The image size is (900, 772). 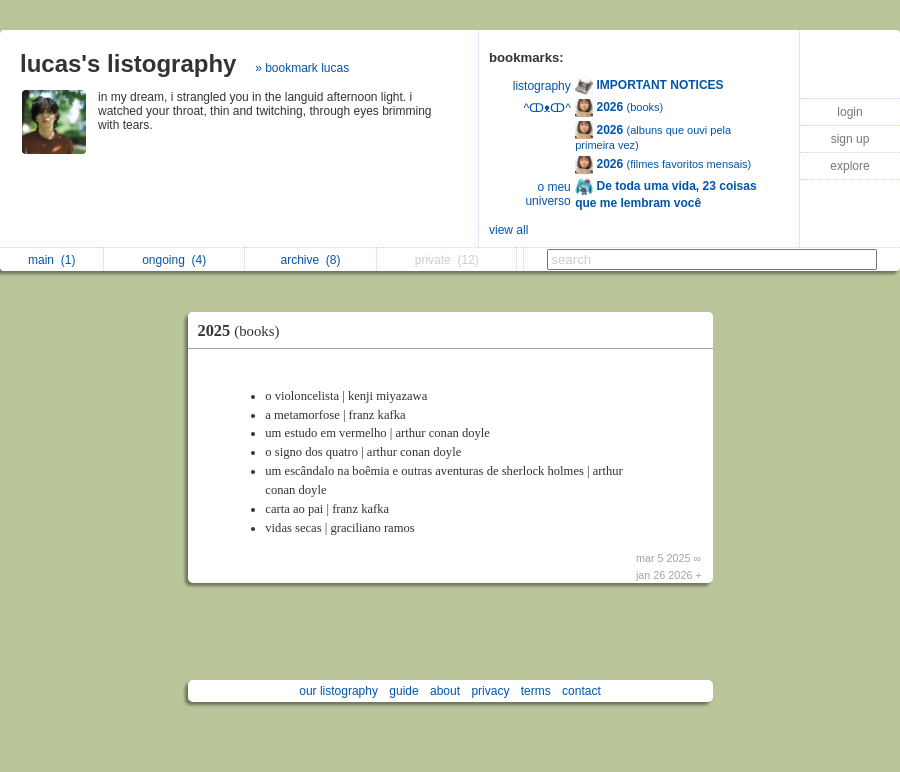 What do you see at coordinates (536, 691) in the screenshot?
I see `terms` at bounding box center [536, 691].